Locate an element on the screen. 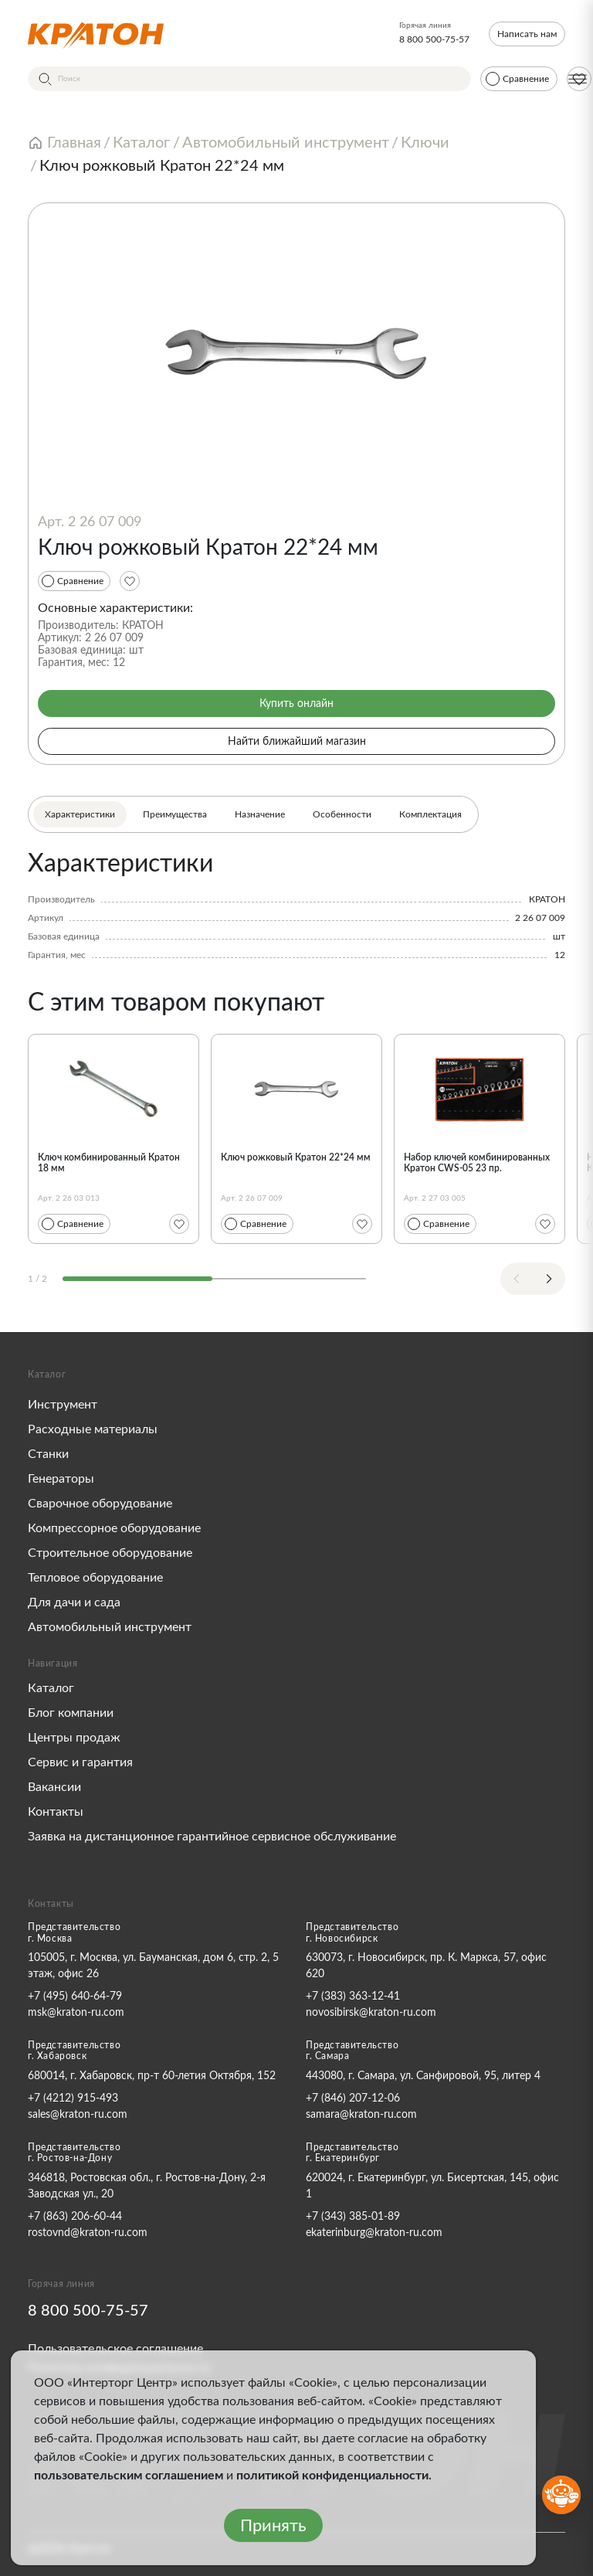  +7 (383) 363-12-41 is located at coordinates (353, 1996).